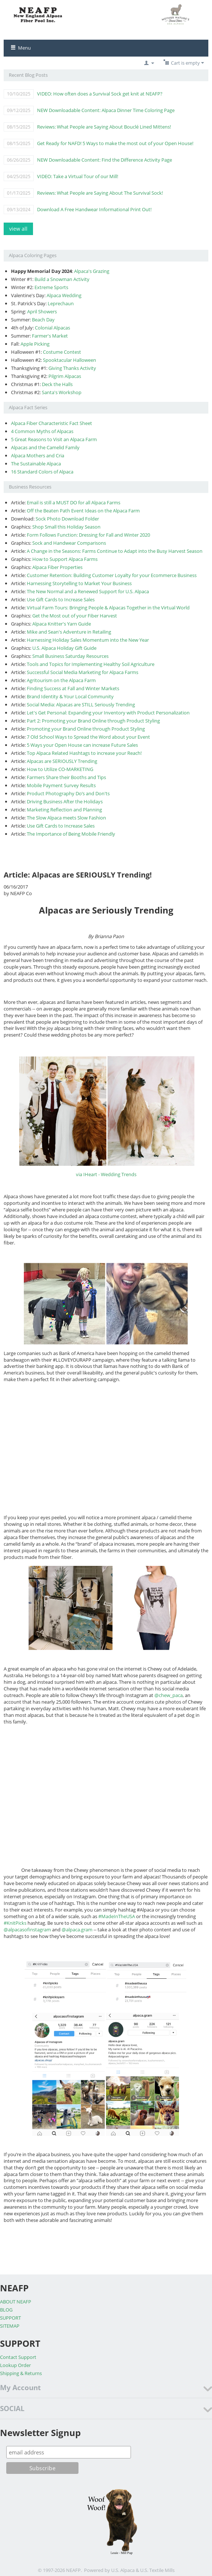  Describe the element at coordinates (69, 631) in the screenshot. I see `Mike and Sean's Adventure in Retailing` at that location.